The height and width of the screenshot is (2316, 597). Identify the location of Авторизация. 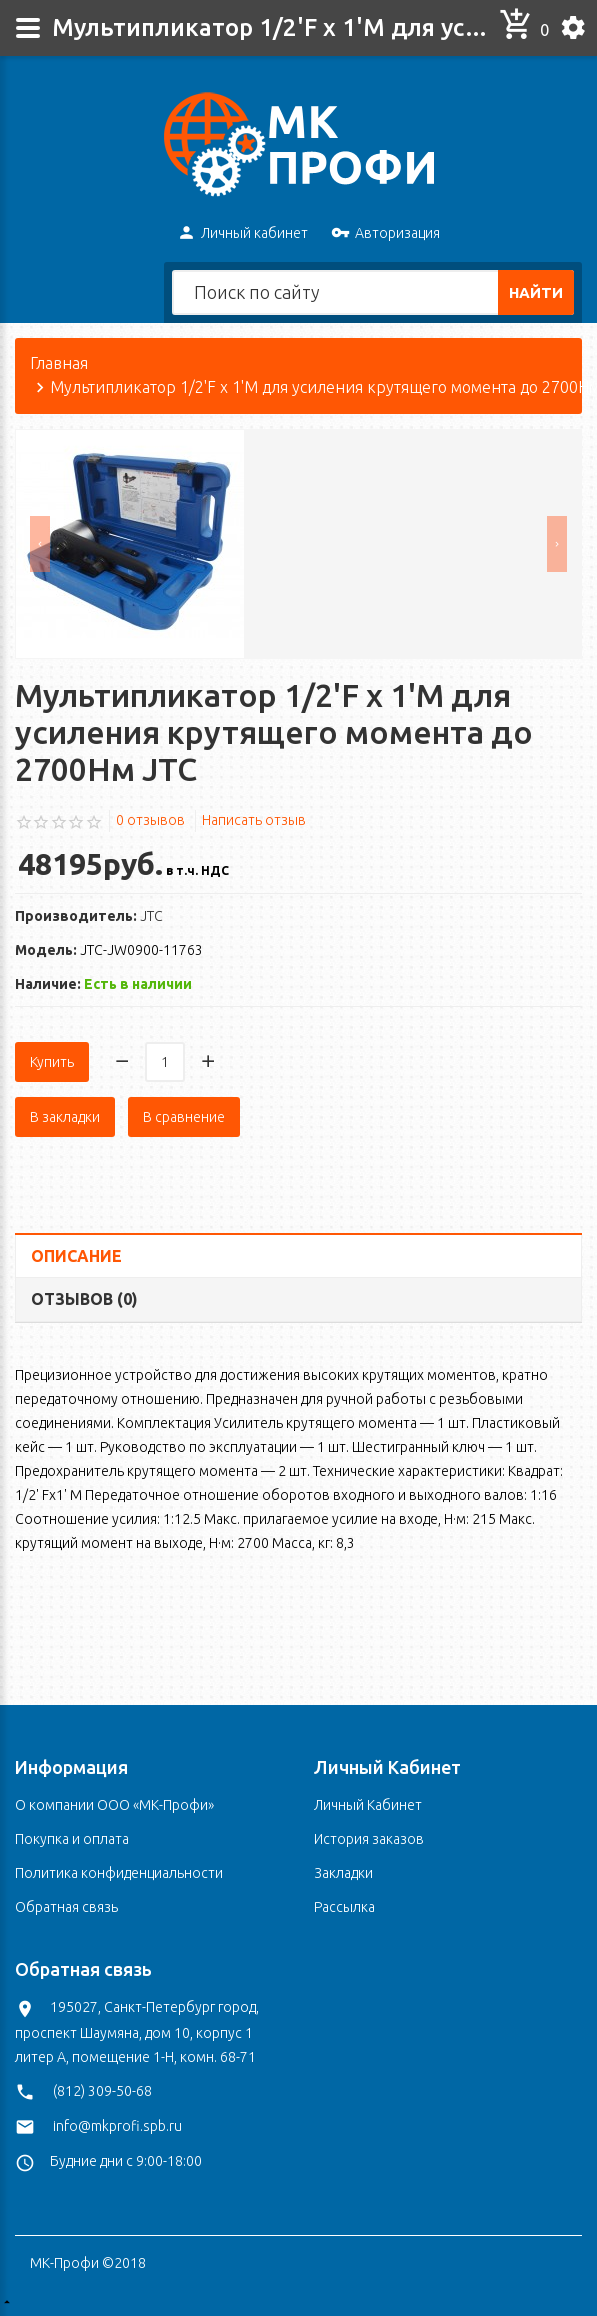
(385, 234).